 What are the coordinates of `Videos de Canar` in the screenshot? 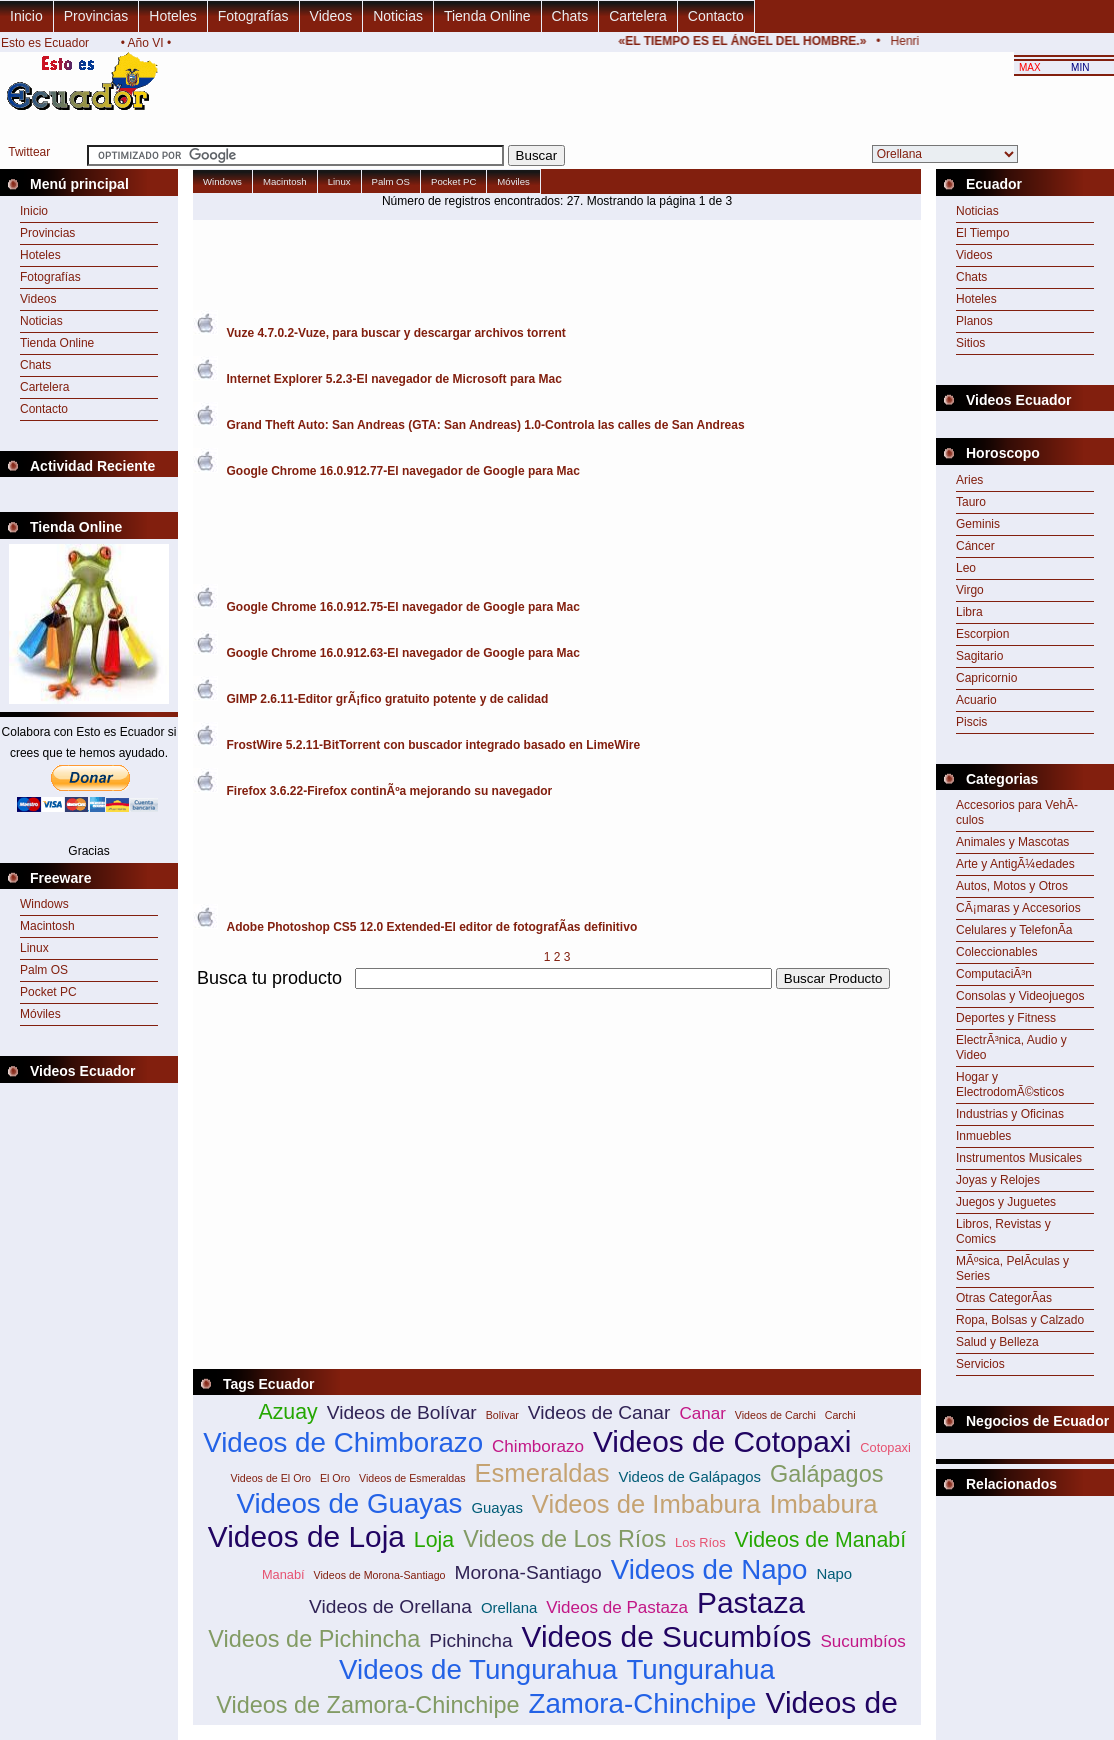 It's located at (599, 1412).